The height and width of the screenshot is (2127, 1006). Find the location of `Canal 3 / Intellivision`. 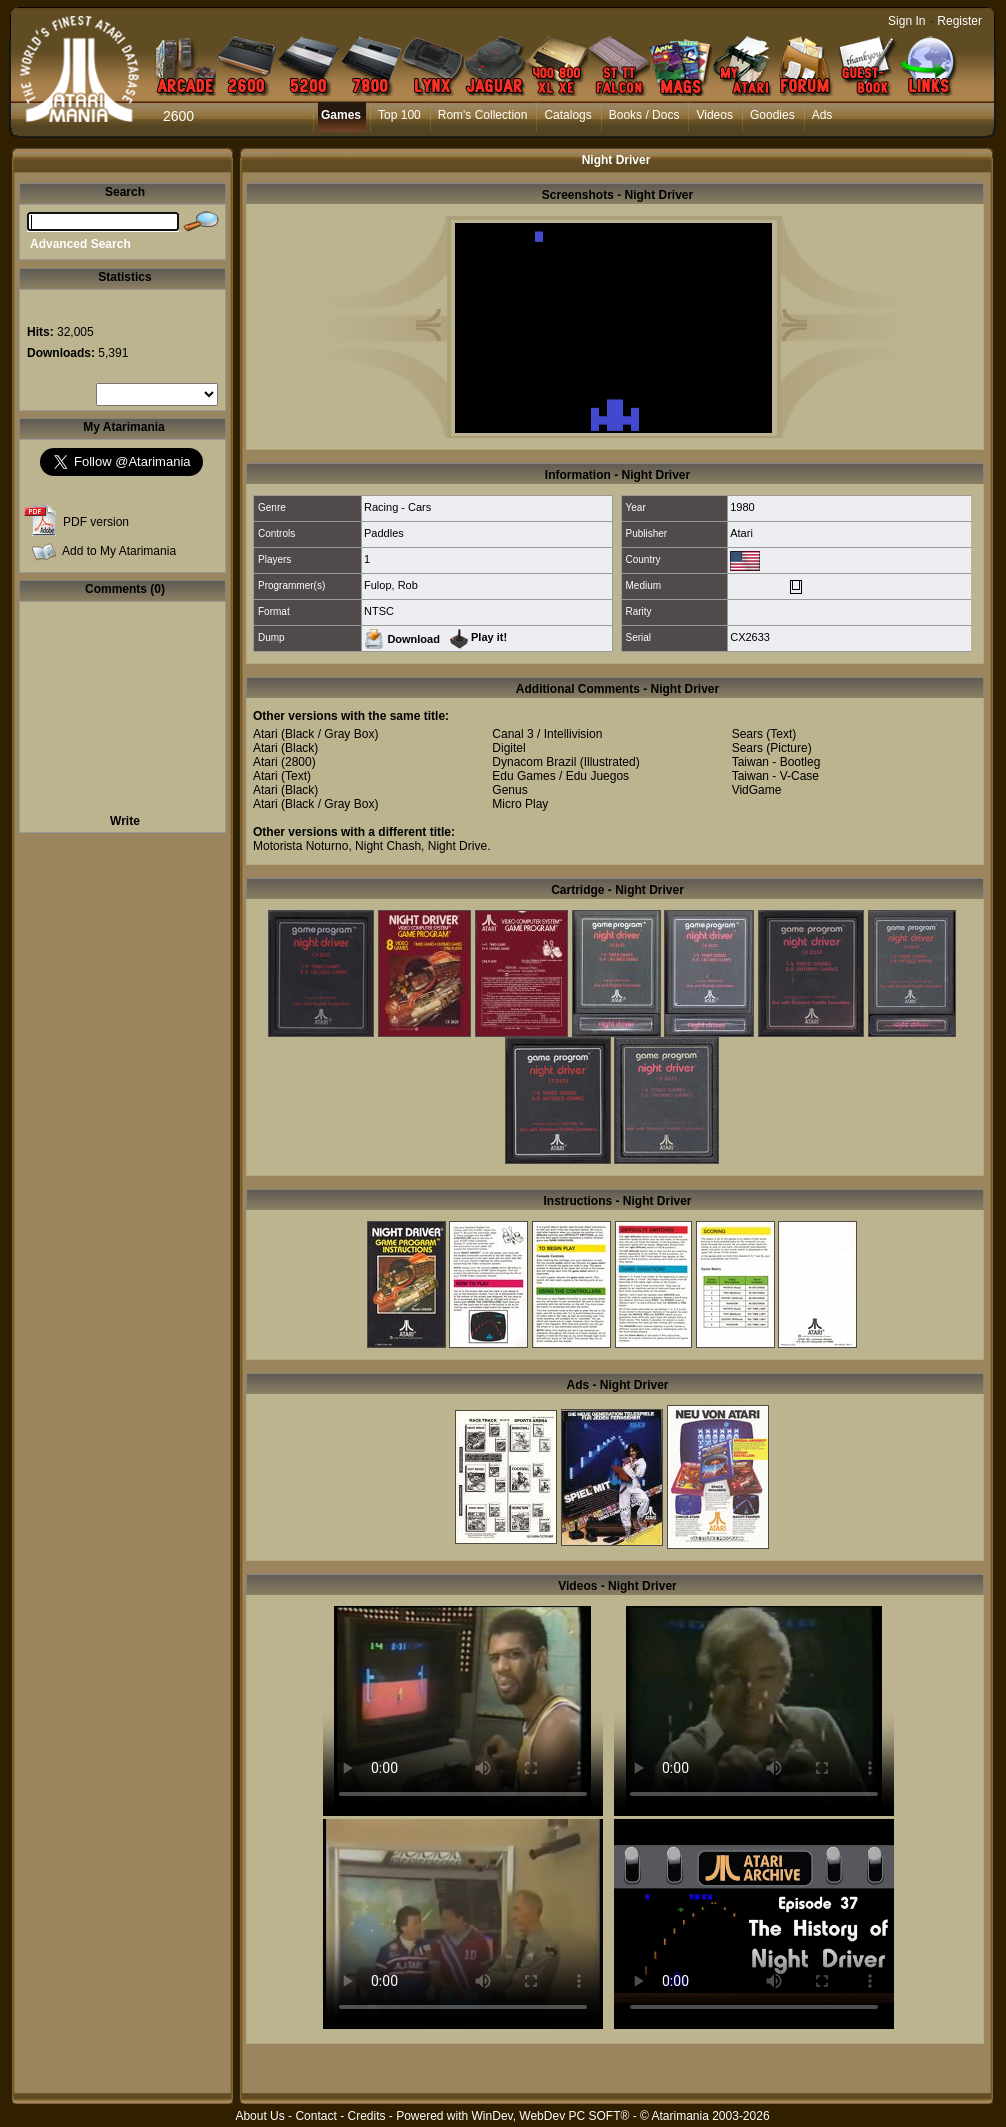

Canal 3 / Intellivision is located at coordinates (547, 734).